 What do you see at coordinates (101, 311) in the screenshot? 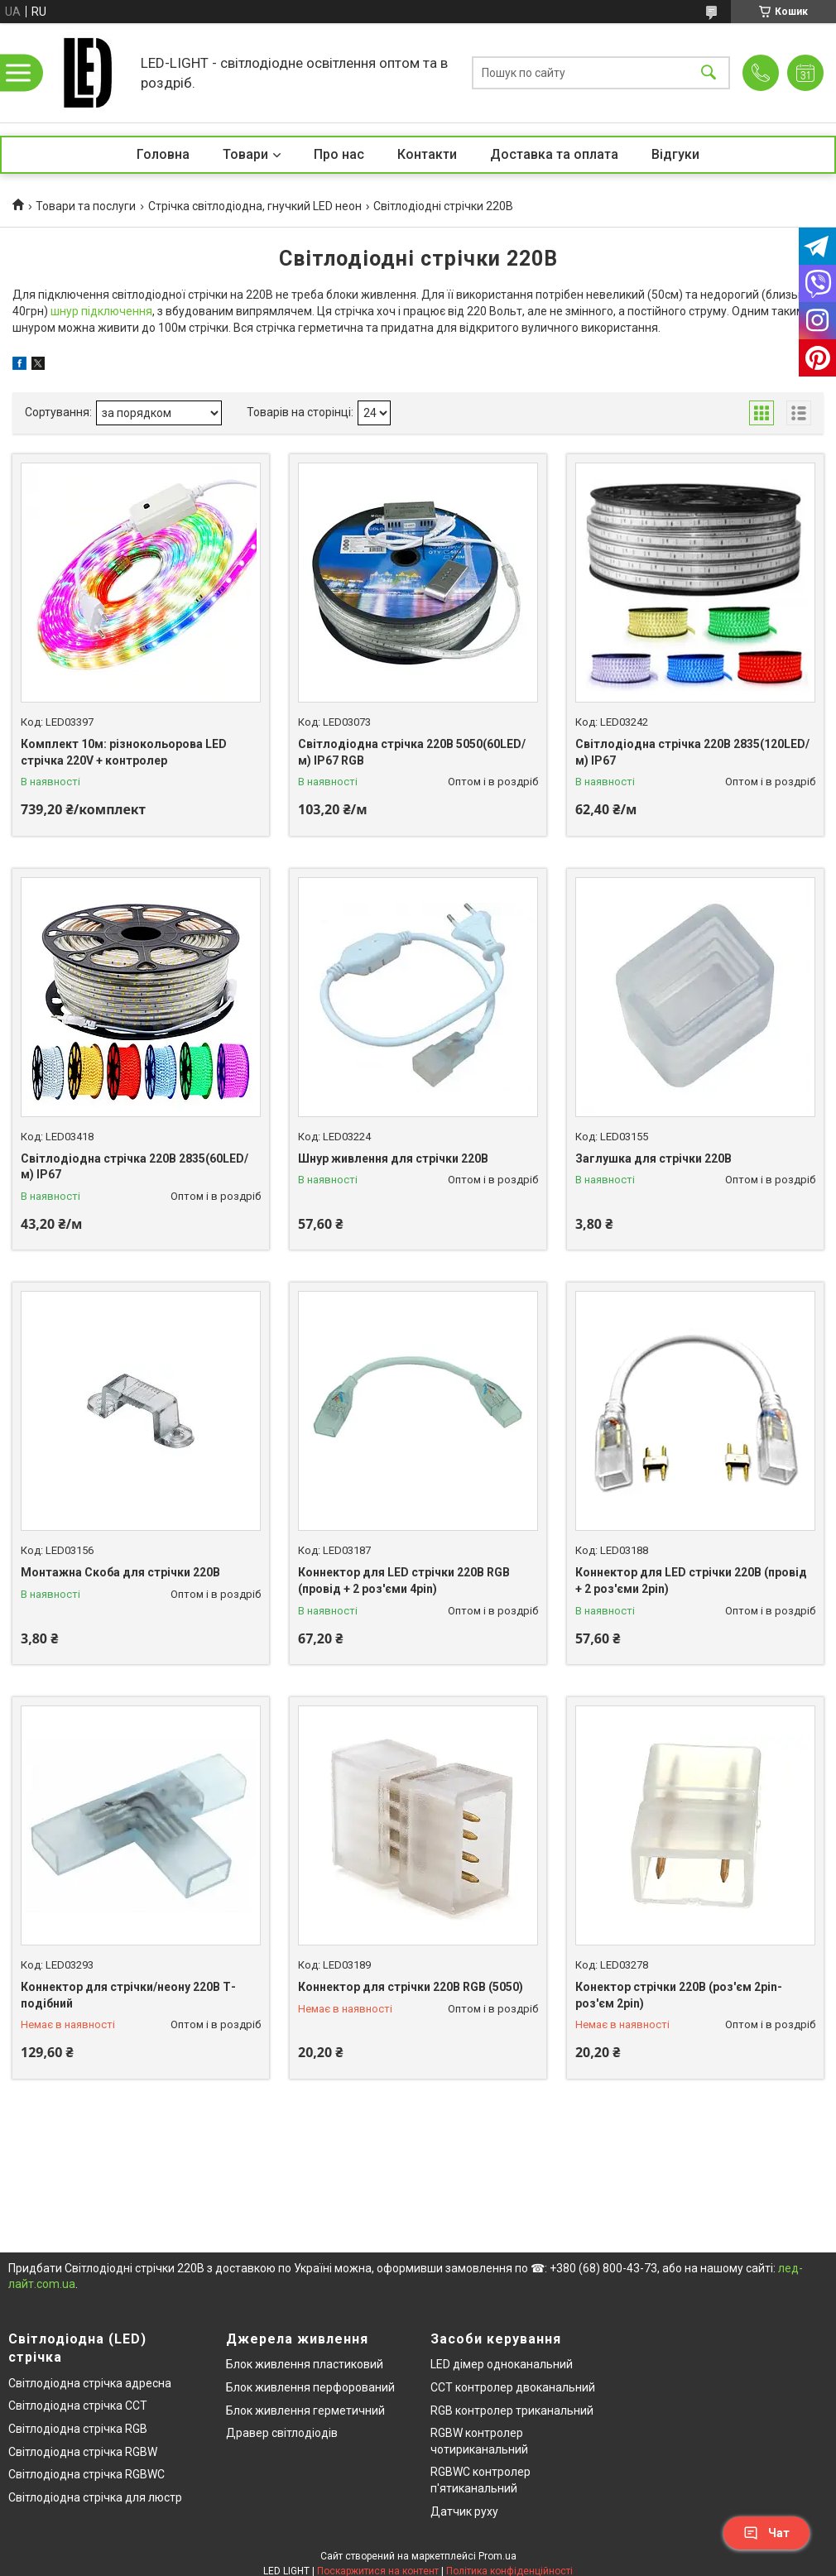
I see `шнур підключення` at bounding box center [101, 311].